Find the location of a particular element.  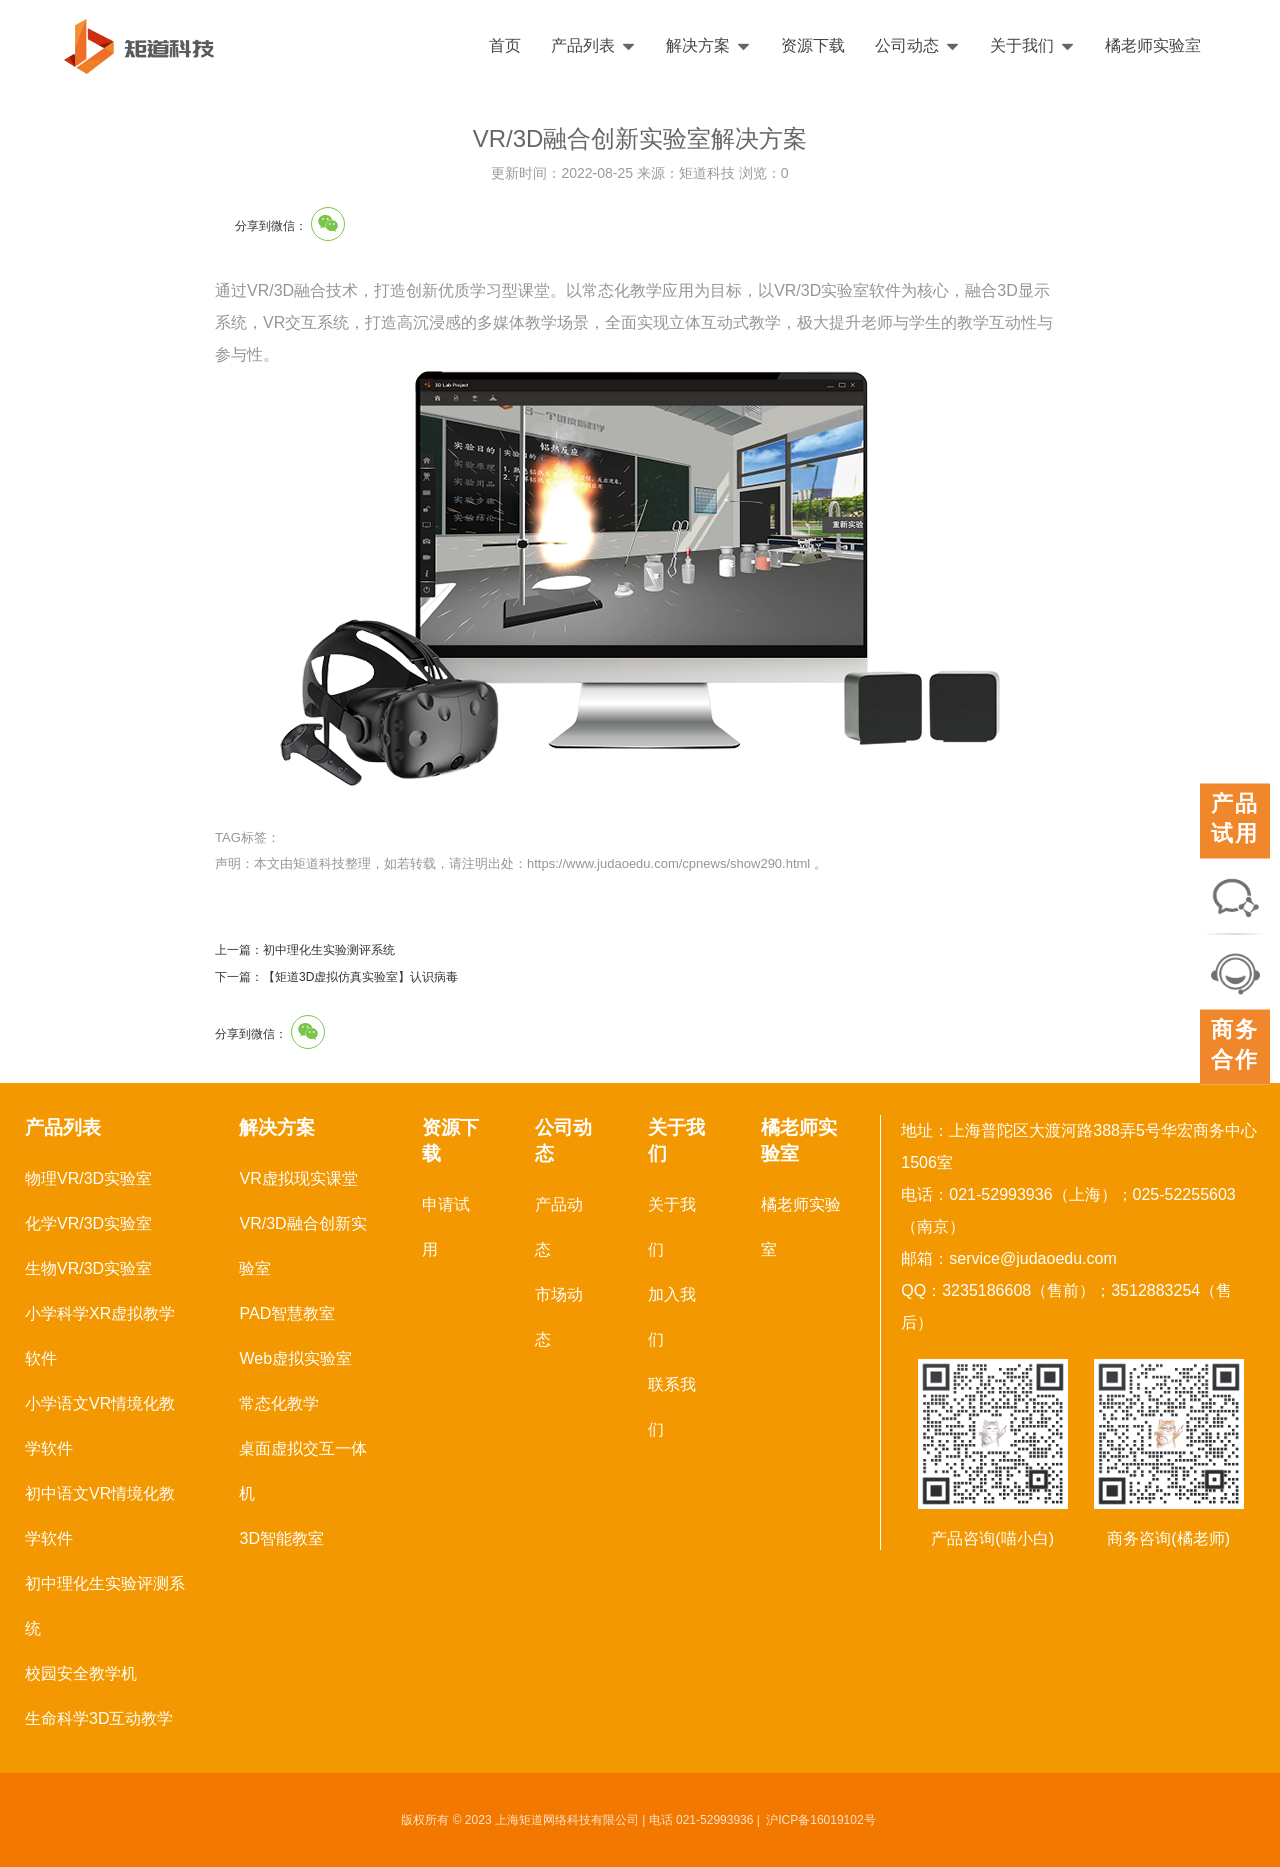

产品动态 is located at coordinates (559, 1227).